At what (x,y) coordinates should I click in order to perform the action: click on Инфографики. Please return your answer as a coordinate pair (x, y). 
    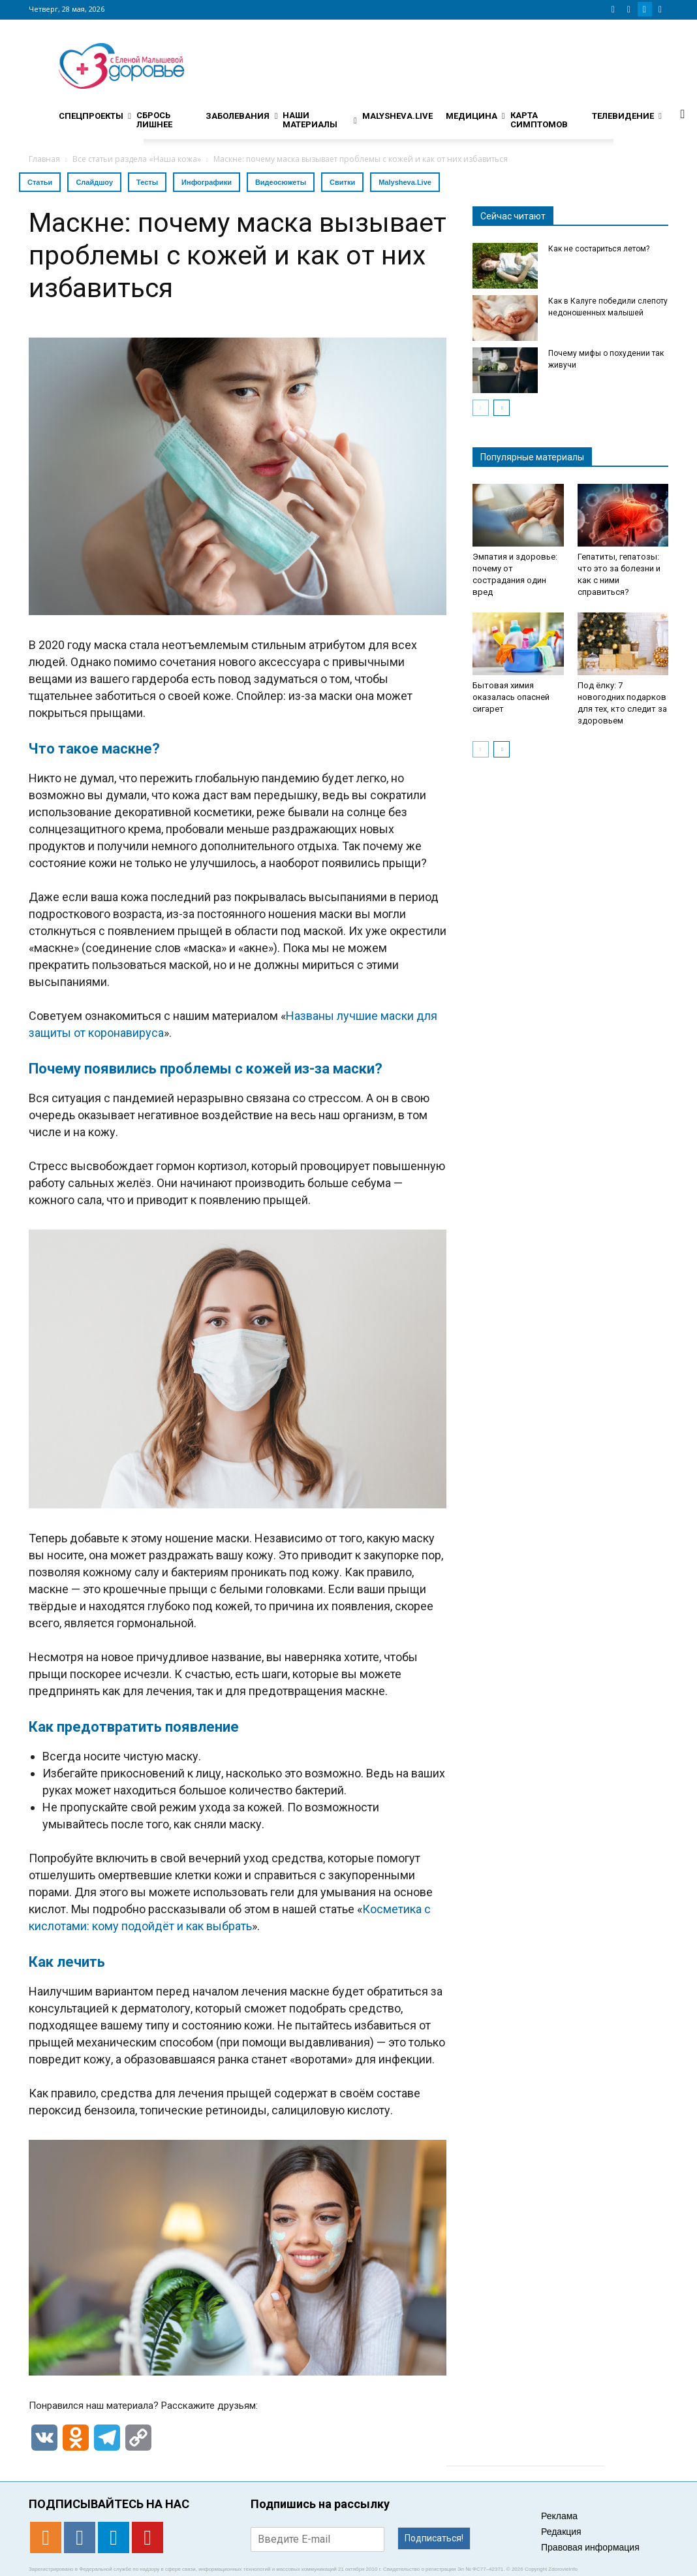
    Looking at the image, I should click on (206, 182).